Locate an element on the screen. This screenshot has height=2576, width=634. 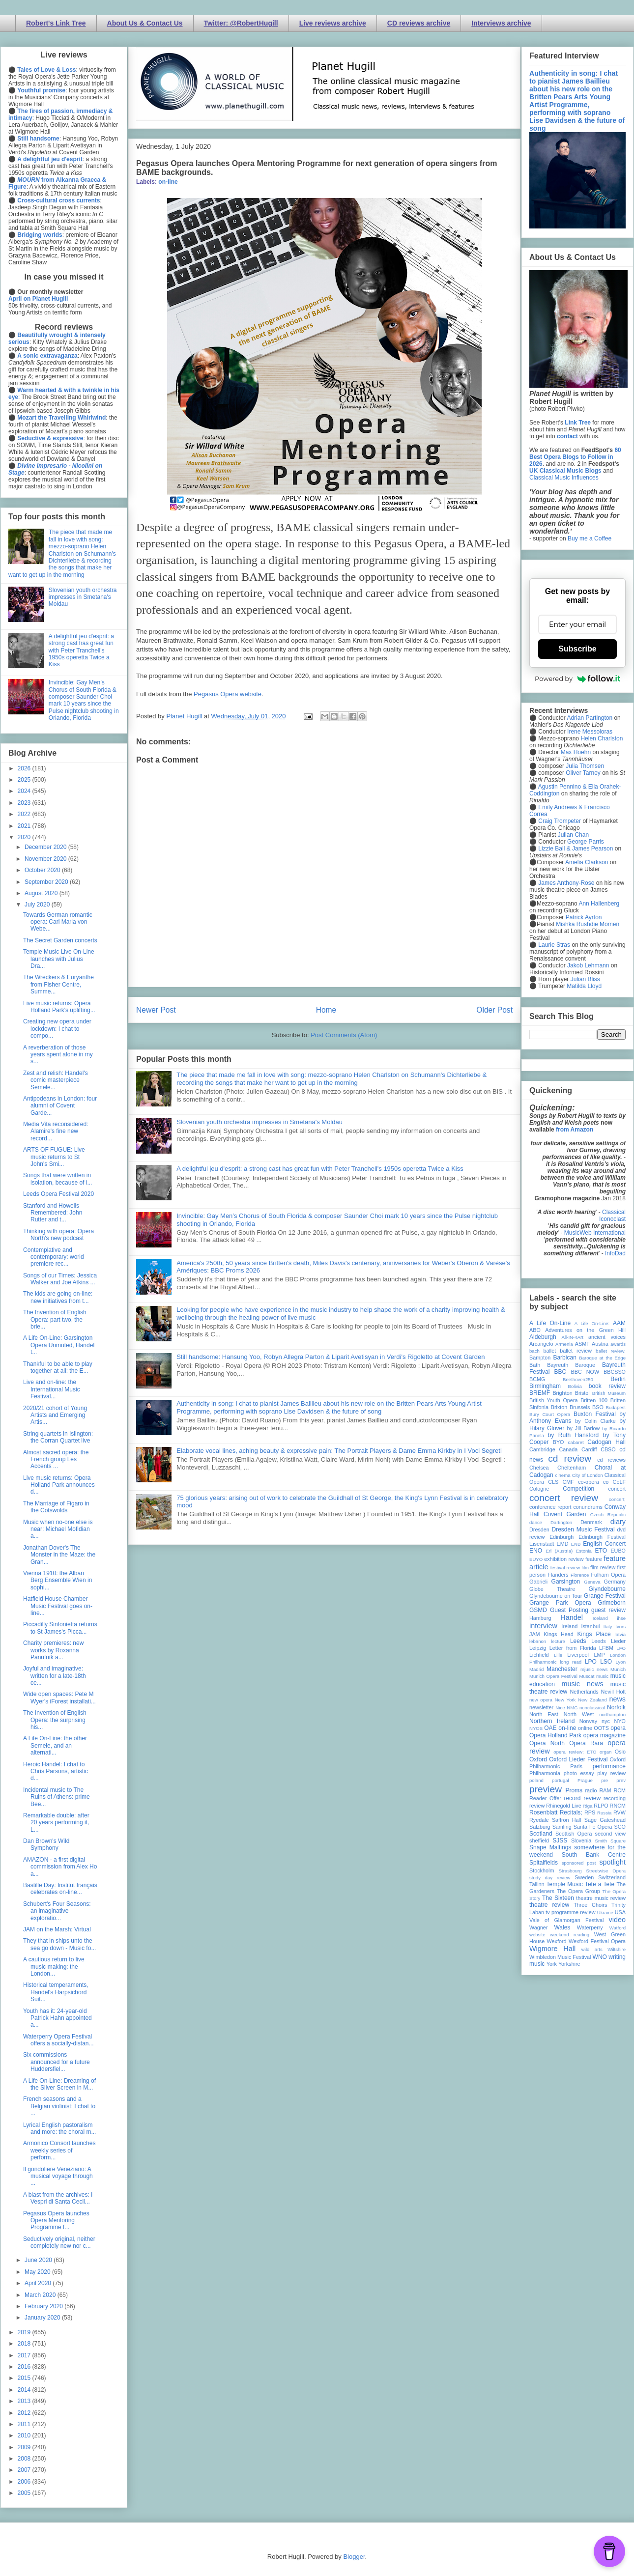
northampton is located at coordinates (612, 1714).